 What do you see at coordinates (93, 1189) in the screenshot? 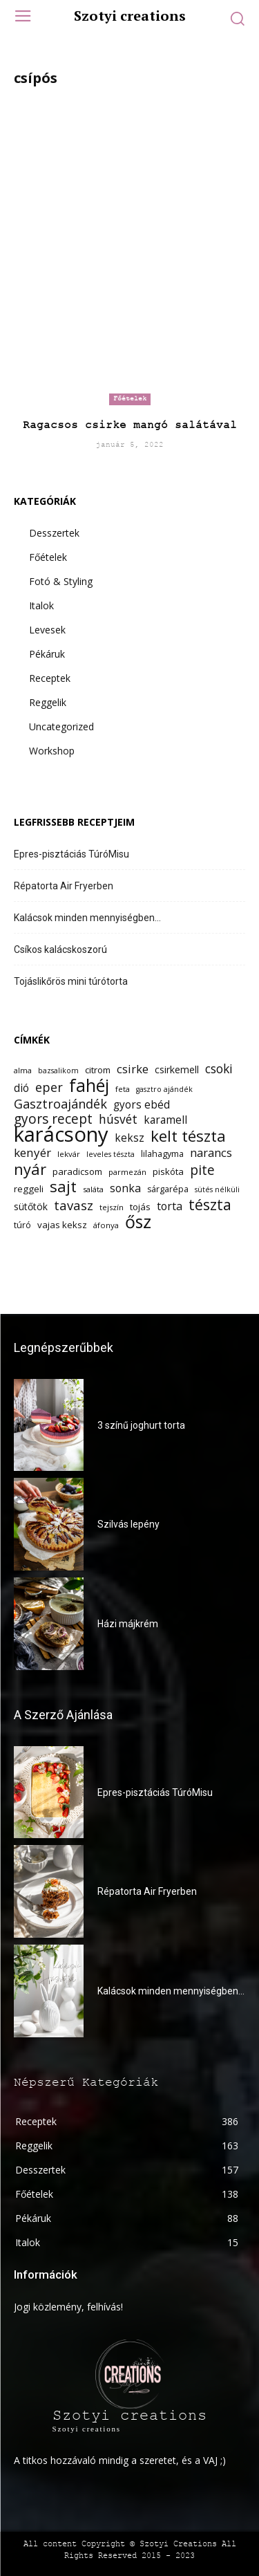
I see `saláta [saláta (12 elem)]` at bounding box center [93, 1189].